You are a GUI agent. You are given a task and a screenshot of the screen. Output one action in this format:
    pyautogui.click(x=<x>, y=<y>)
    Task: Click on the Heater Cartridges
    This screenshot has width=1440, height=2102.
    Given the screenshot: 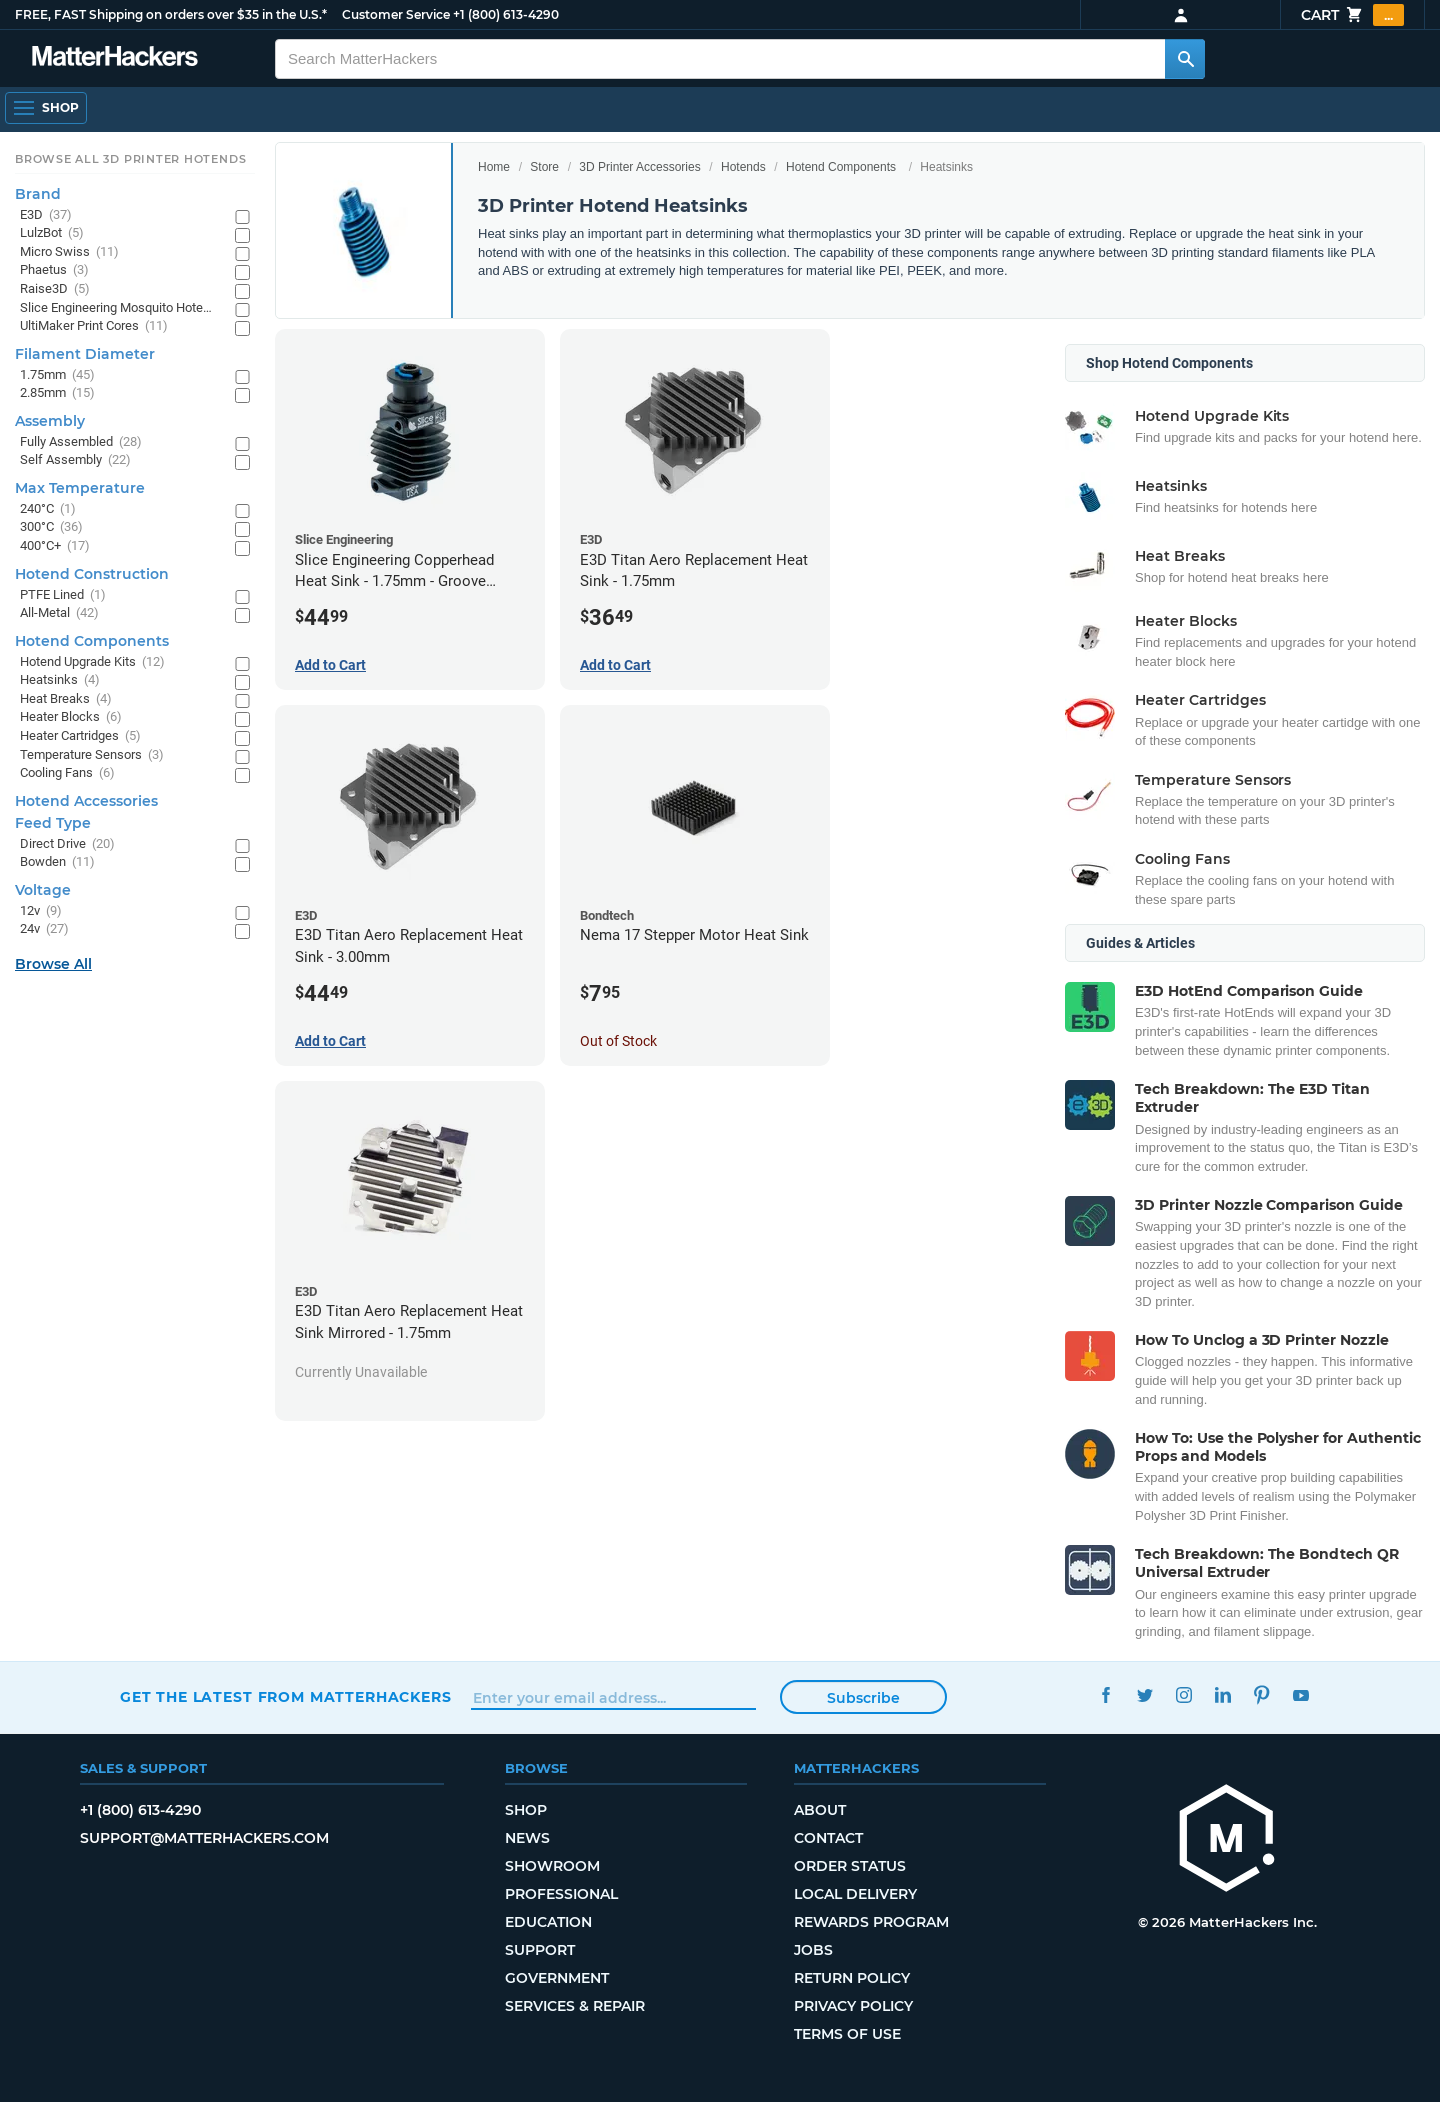 What is the action you would take?
    pyautogui.click(x=80, y=736)
    